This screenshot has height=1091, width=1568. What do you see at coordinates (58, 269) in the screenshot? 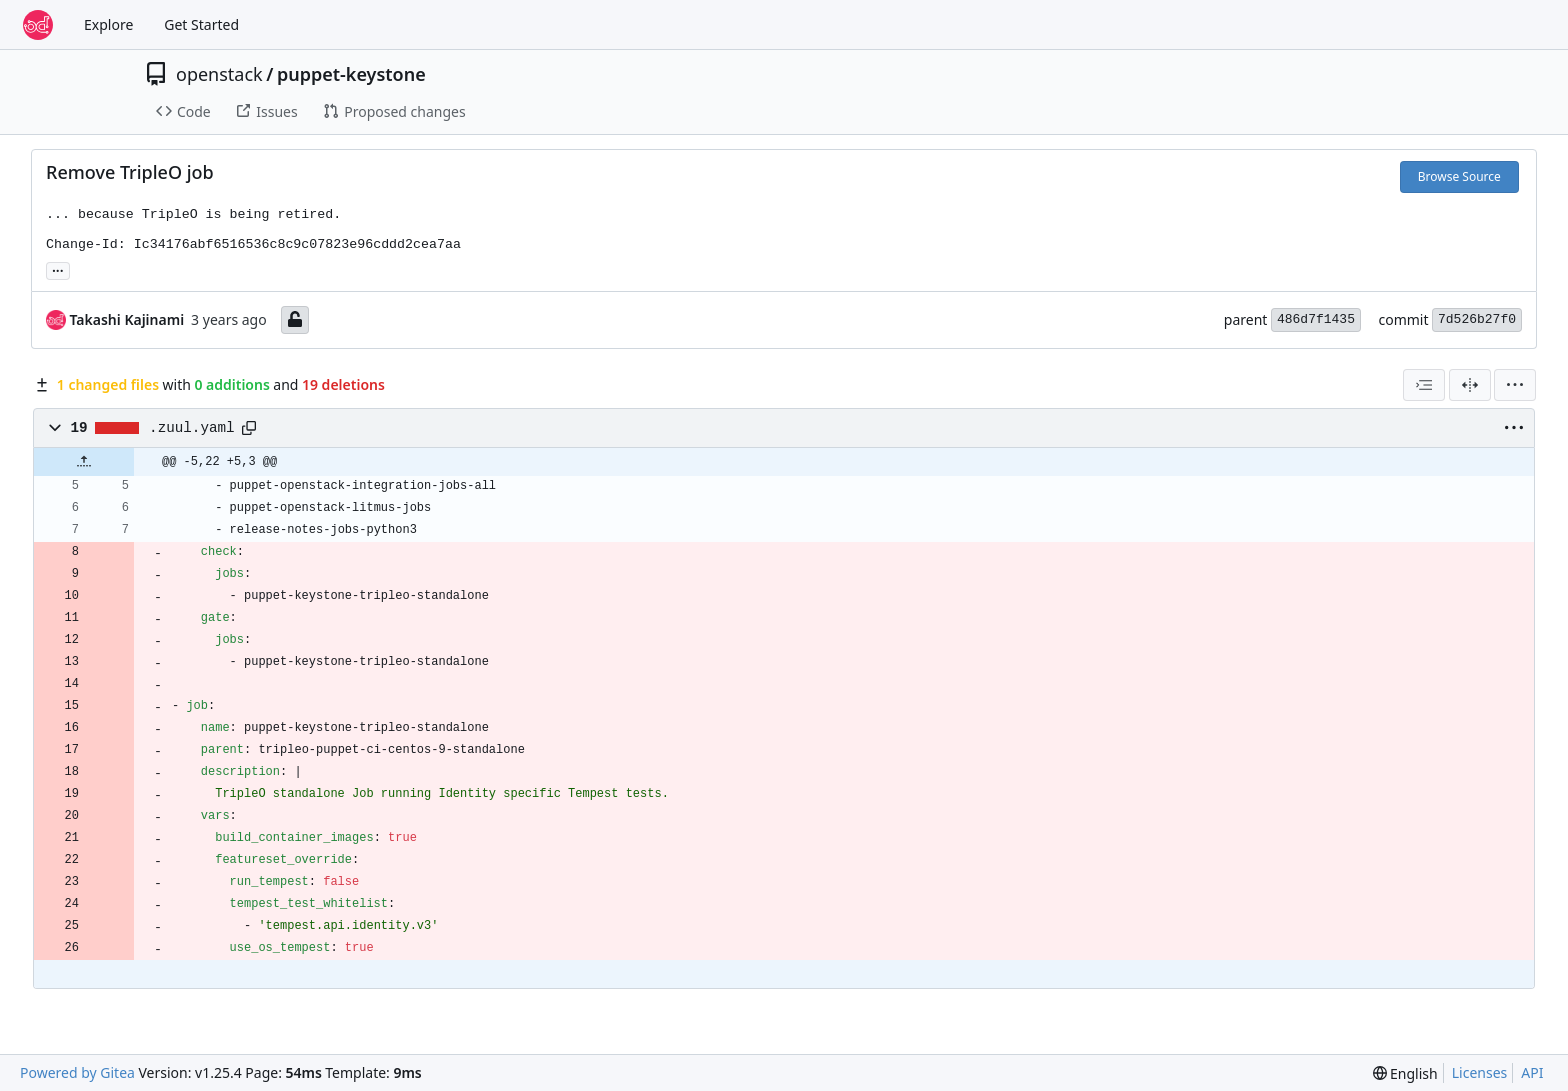
I see `... [Load branches and tags referencing this commit]` at bounding box center [58, 269].